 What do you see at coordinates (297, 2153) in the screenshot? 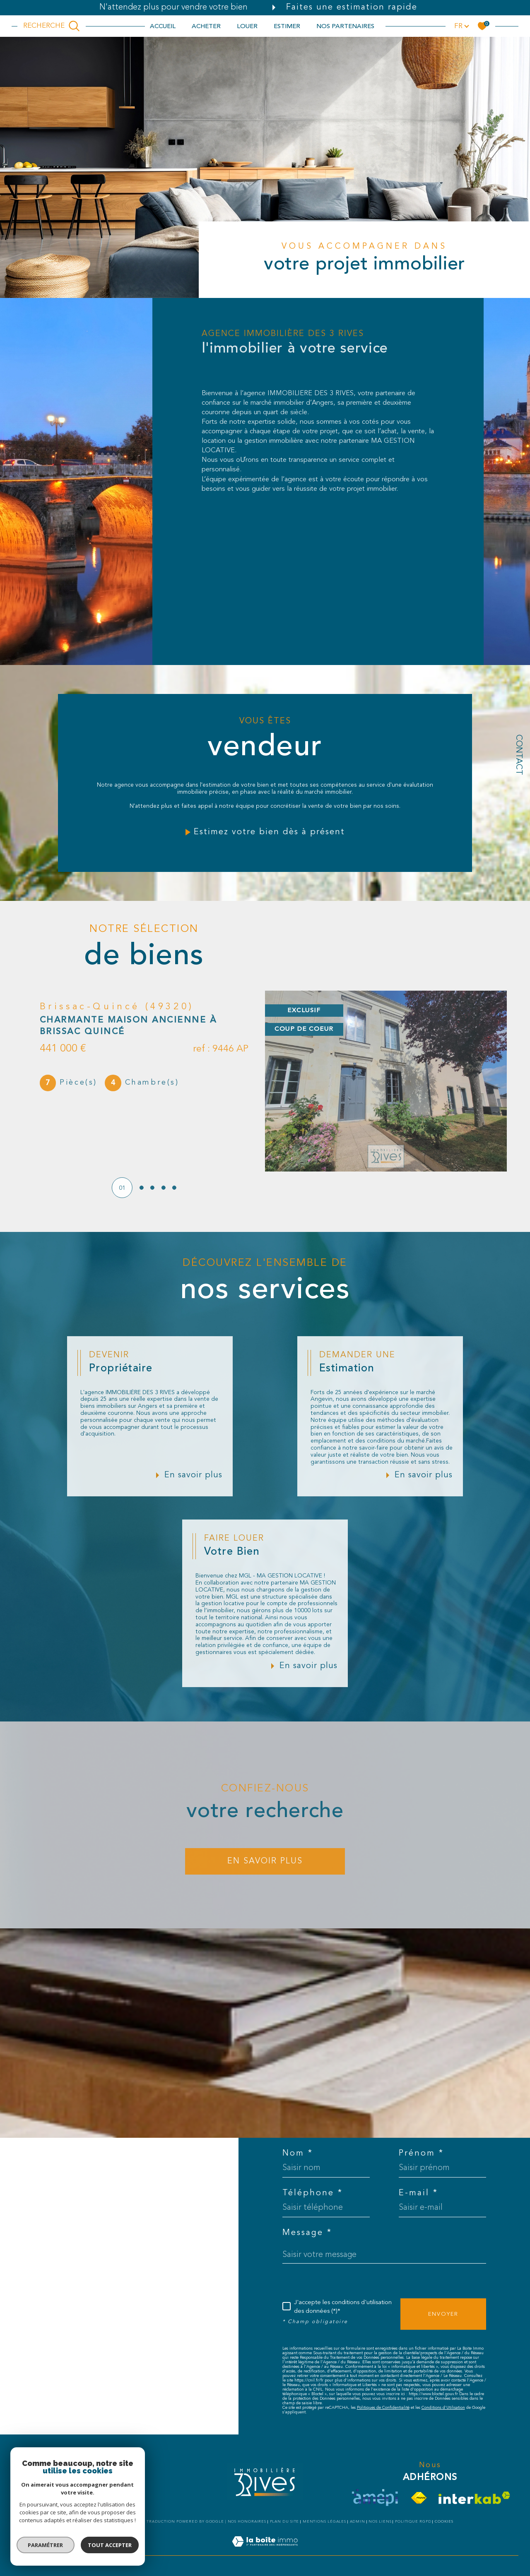
I see `Nom *` at bounding box center [297, 2153].